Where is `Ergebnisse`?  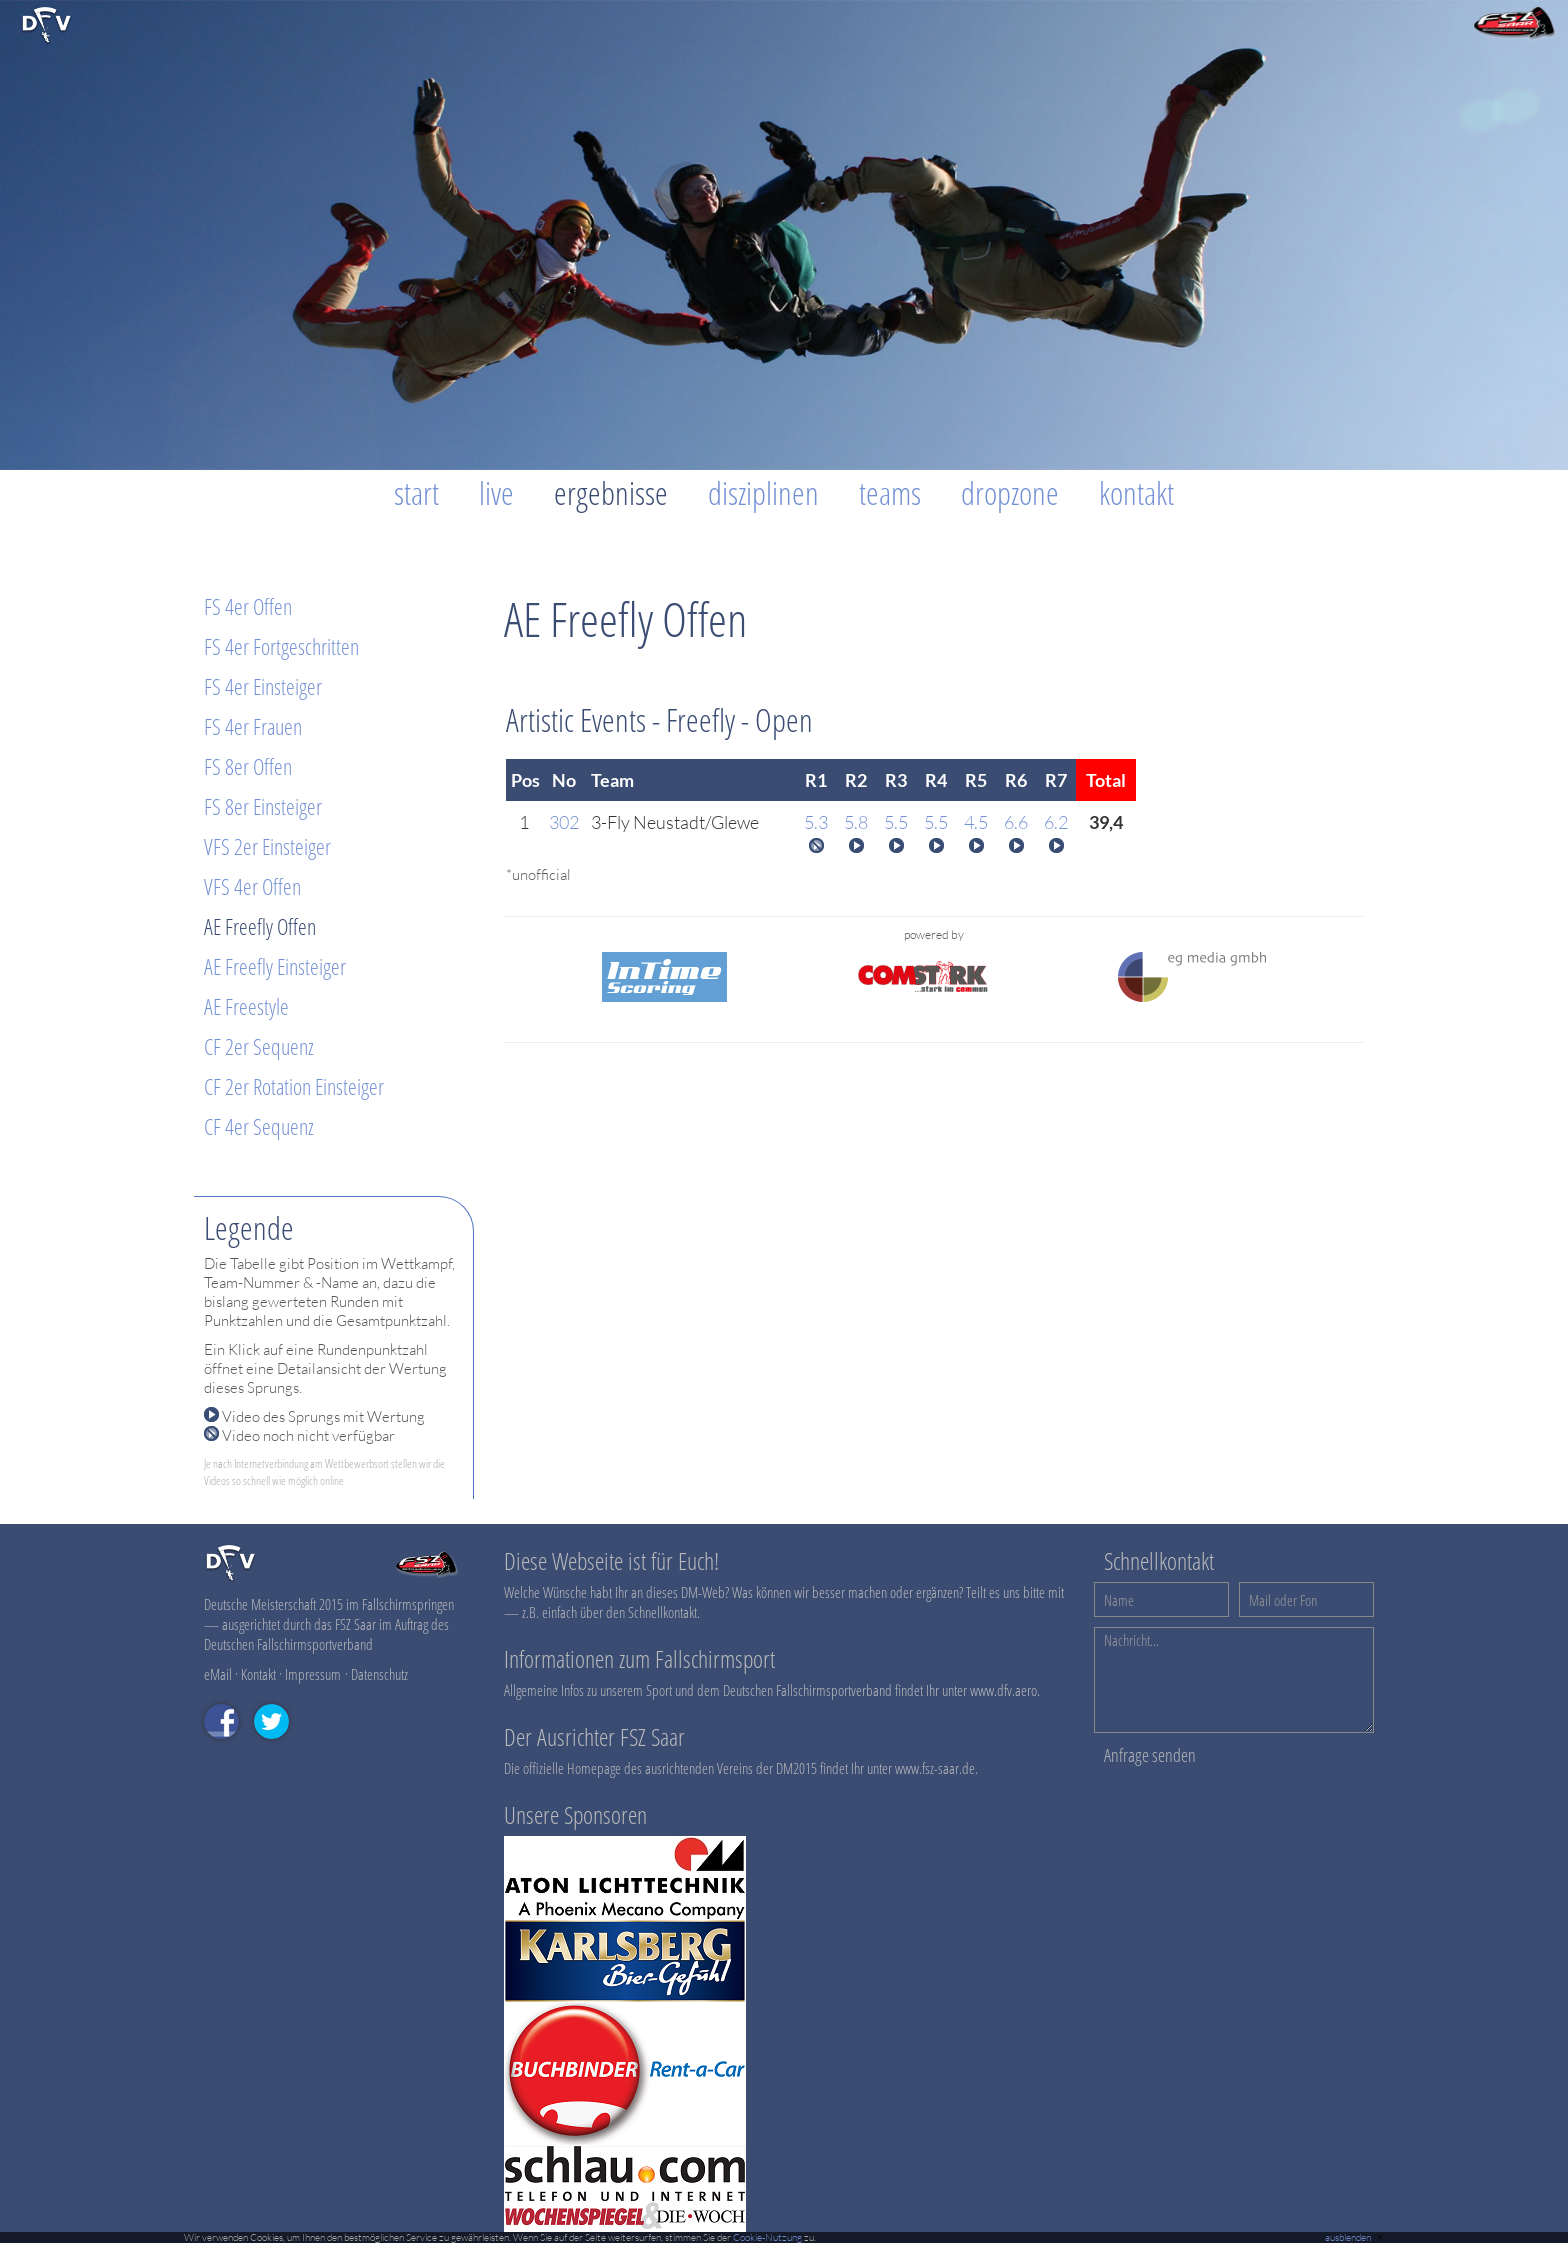
Ergebnisse is located at coordinates (611, 492).